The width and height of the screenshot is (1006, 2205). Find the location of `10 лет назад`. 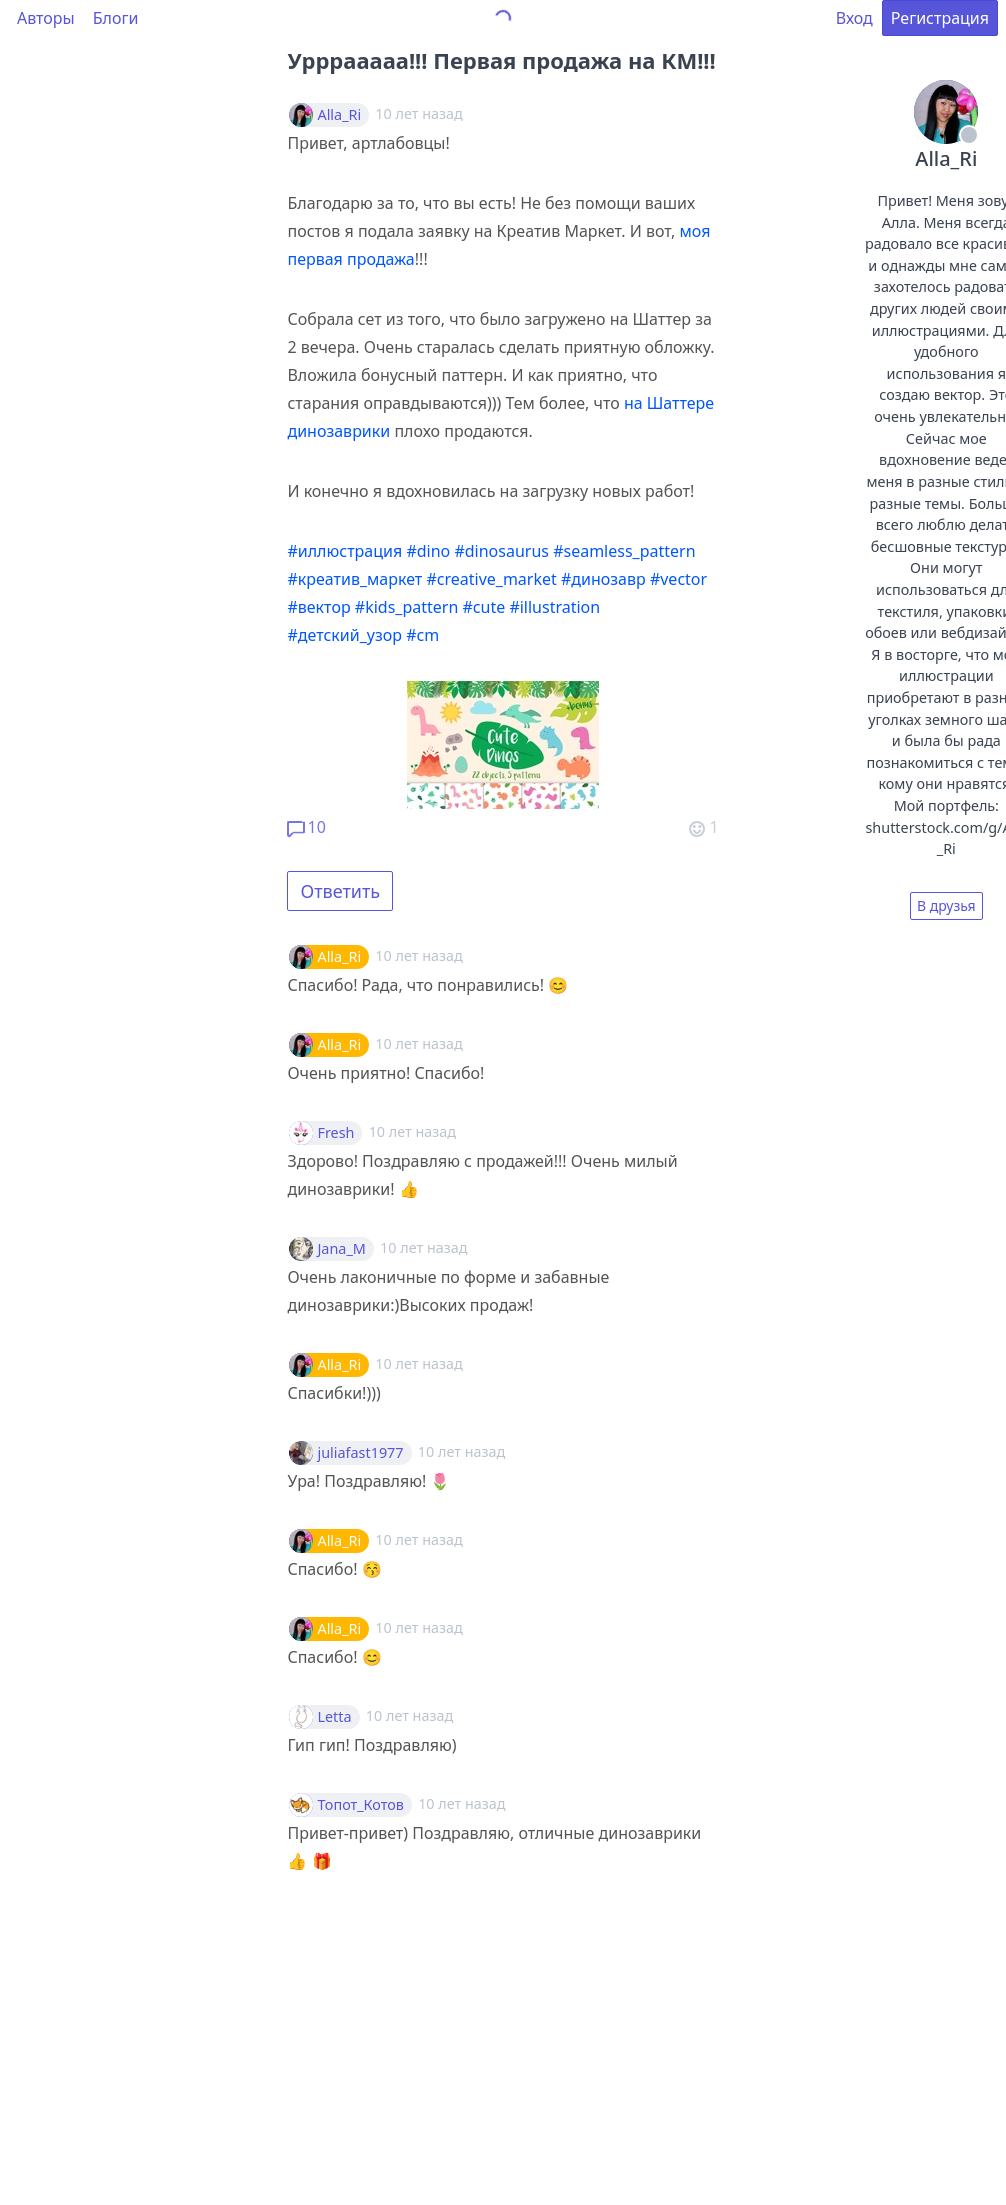

10 лет назад is located at coordinates (418, 955).